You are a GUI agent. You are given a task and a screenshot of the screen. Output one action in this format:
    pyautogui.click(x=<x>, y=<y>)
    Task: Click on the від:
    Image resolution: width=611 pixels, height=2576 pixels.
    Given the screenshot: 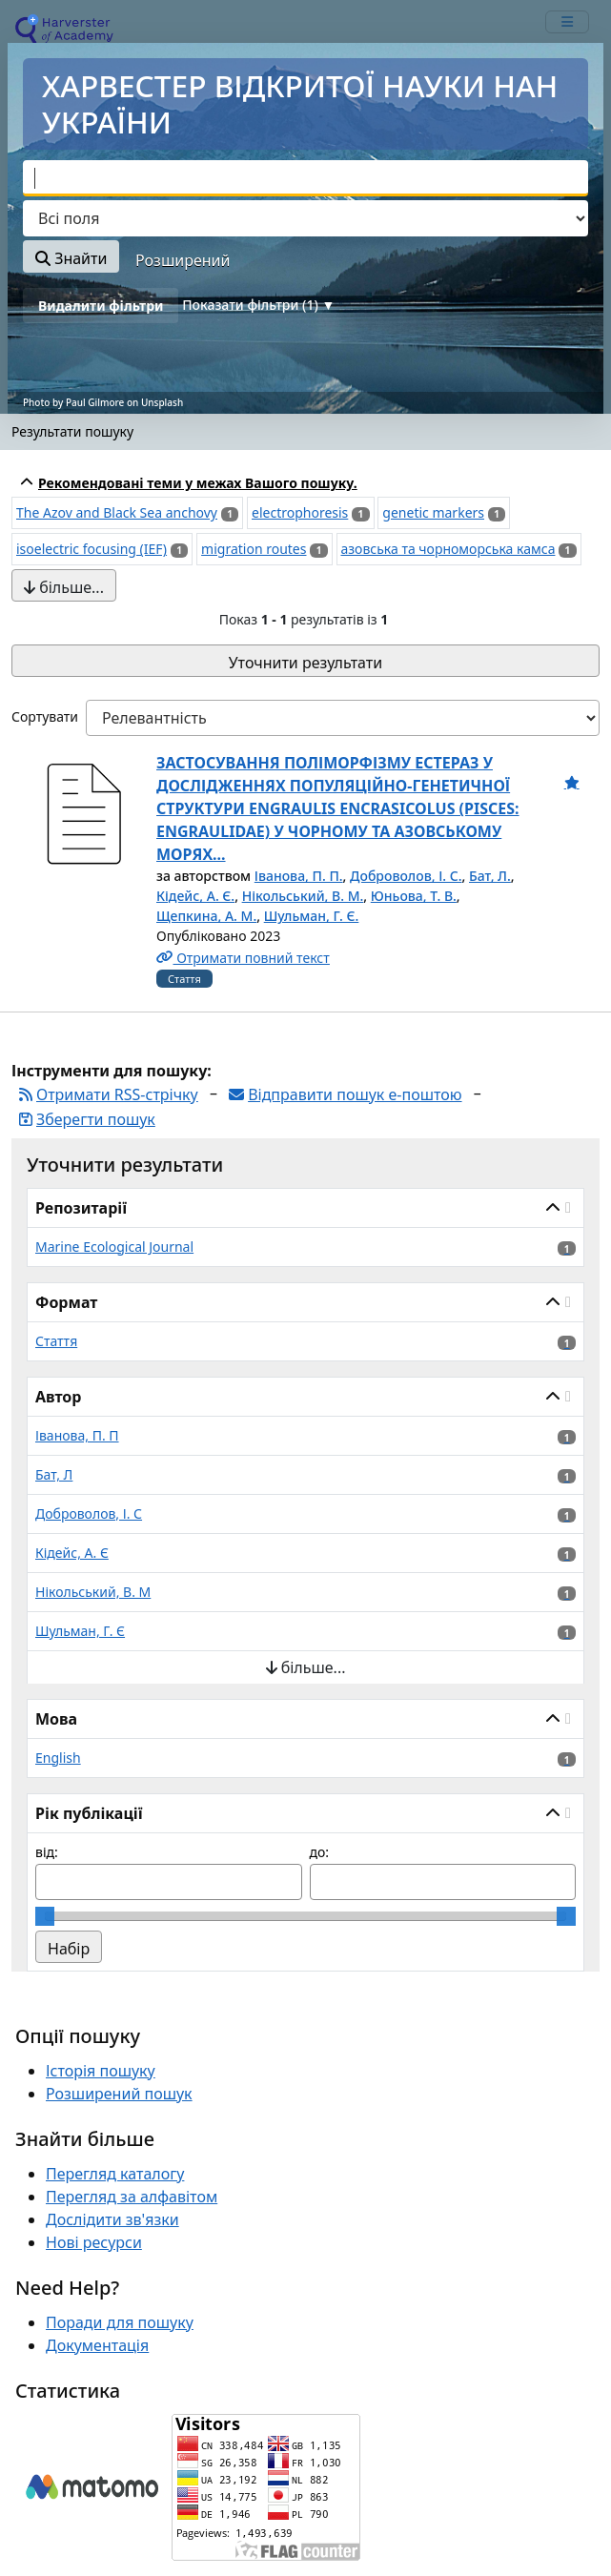 What is the action you would take?
    pyautogui.click(x=46, y=1872)
    